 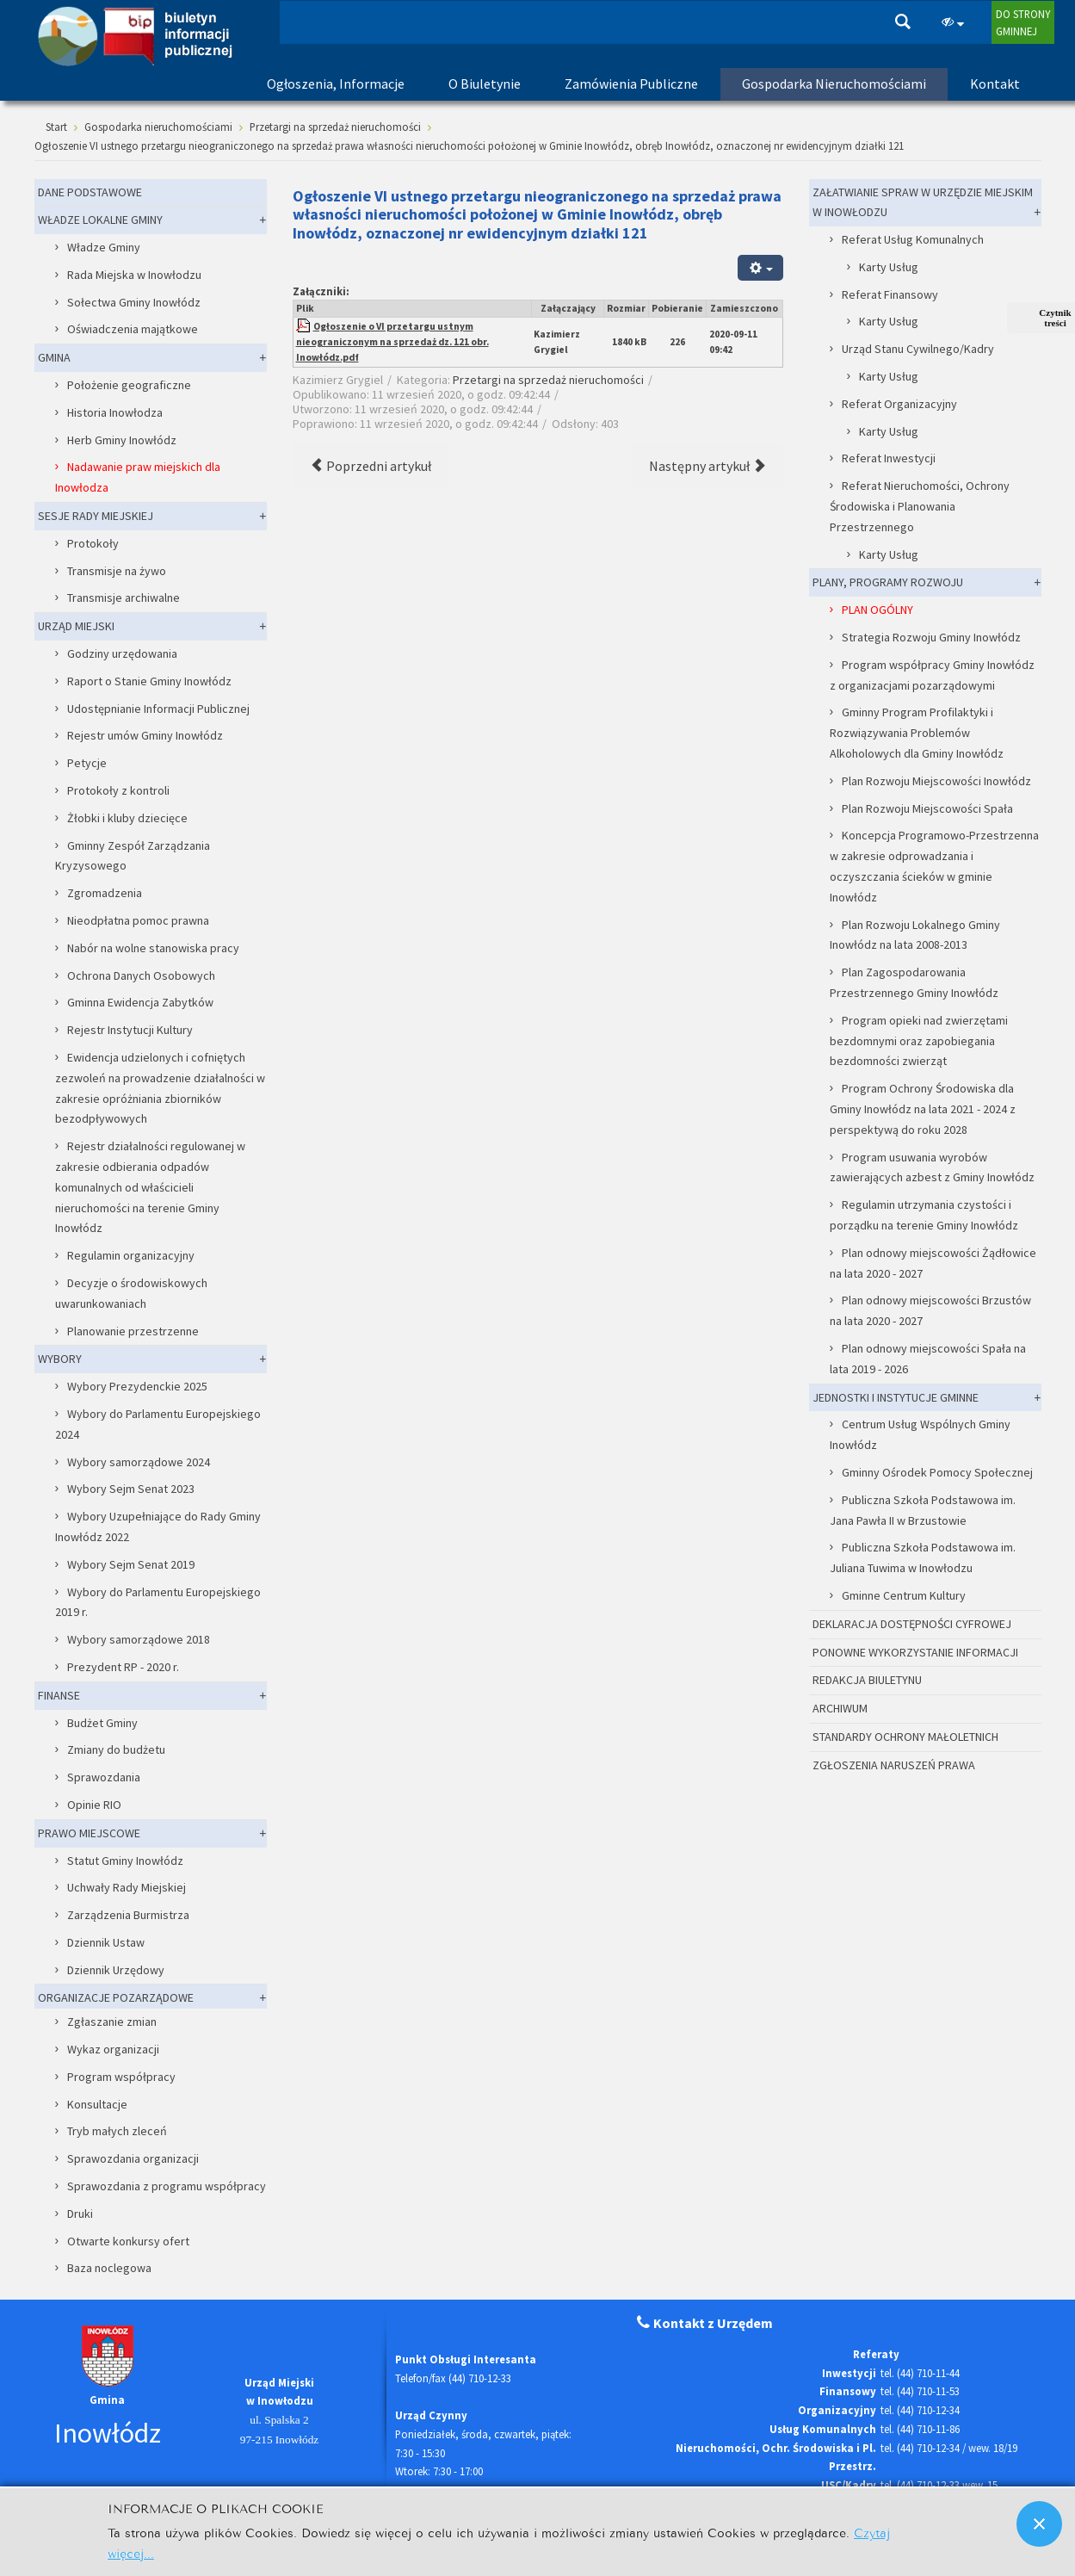 What do you see at coordinates (145, 735) in the screenshot?
I see `Rejestr umów Gminy Inowłódz` at bounding box center [145, 735].